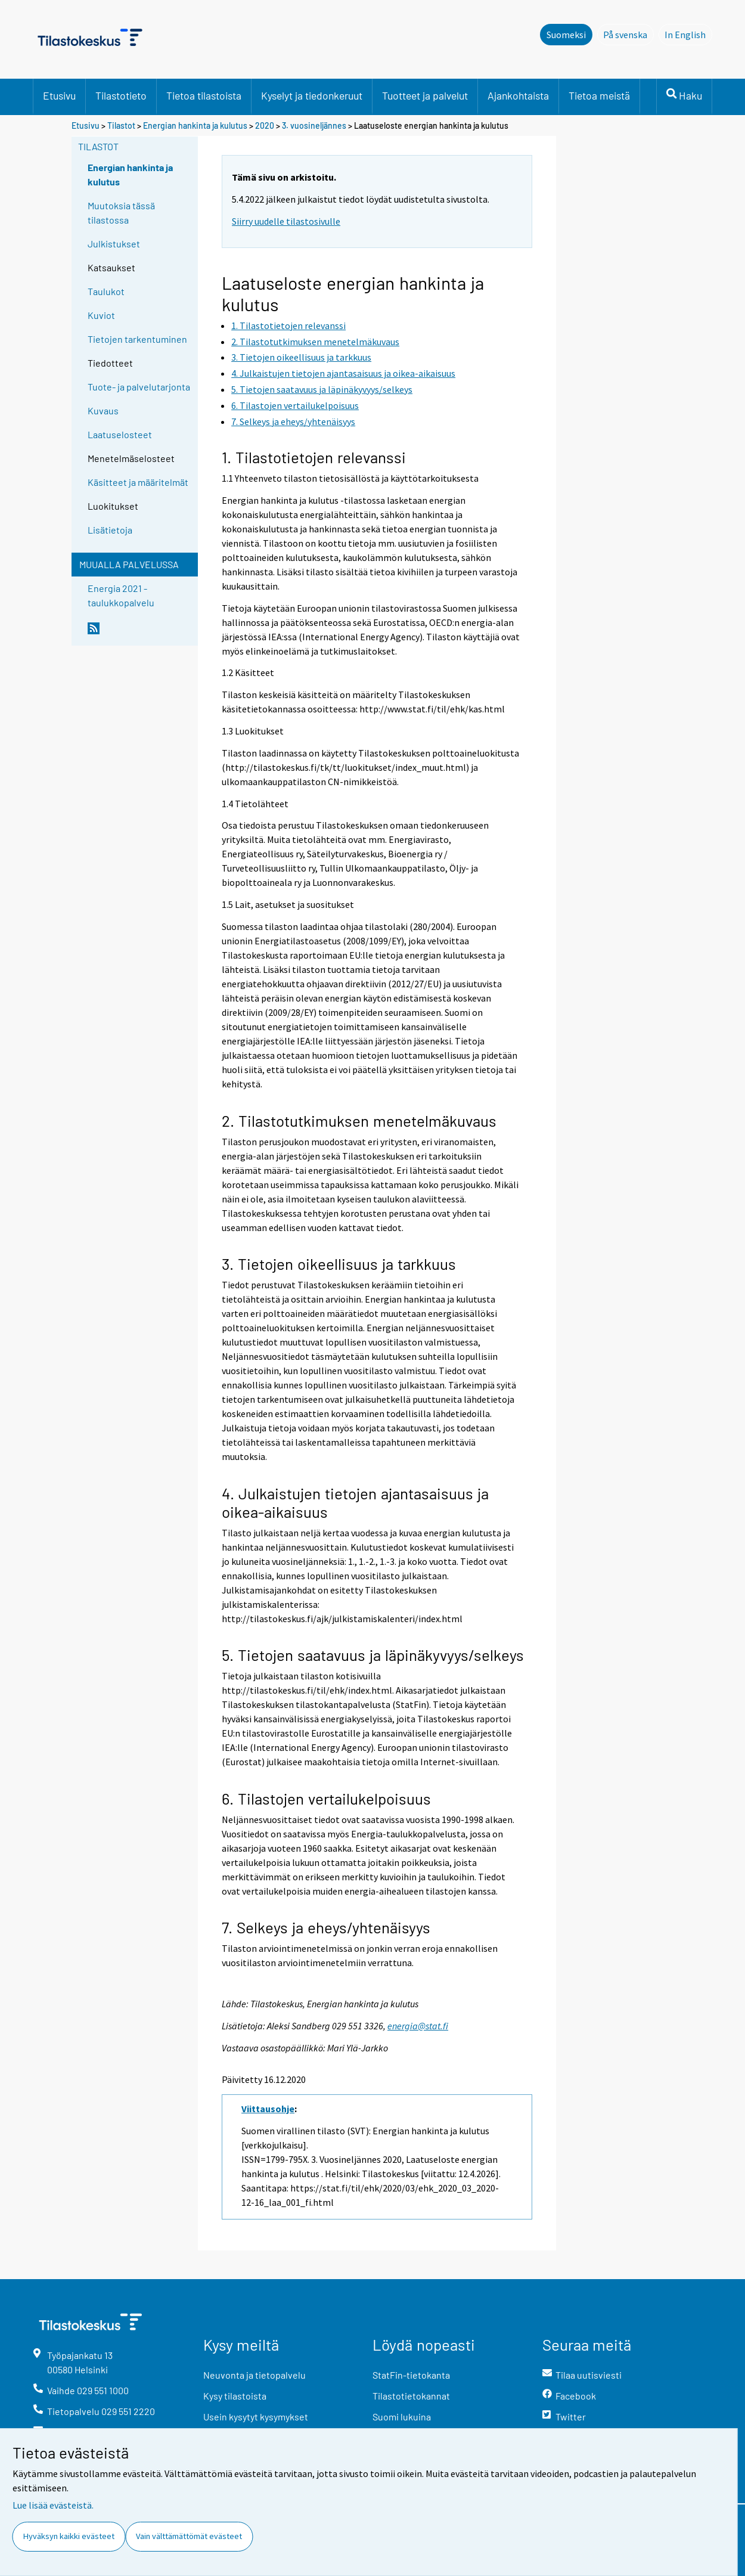 This screenshot has height=2576, width=745. I want to click on Muutoksia tässä tilastossa, so click(121, 212).